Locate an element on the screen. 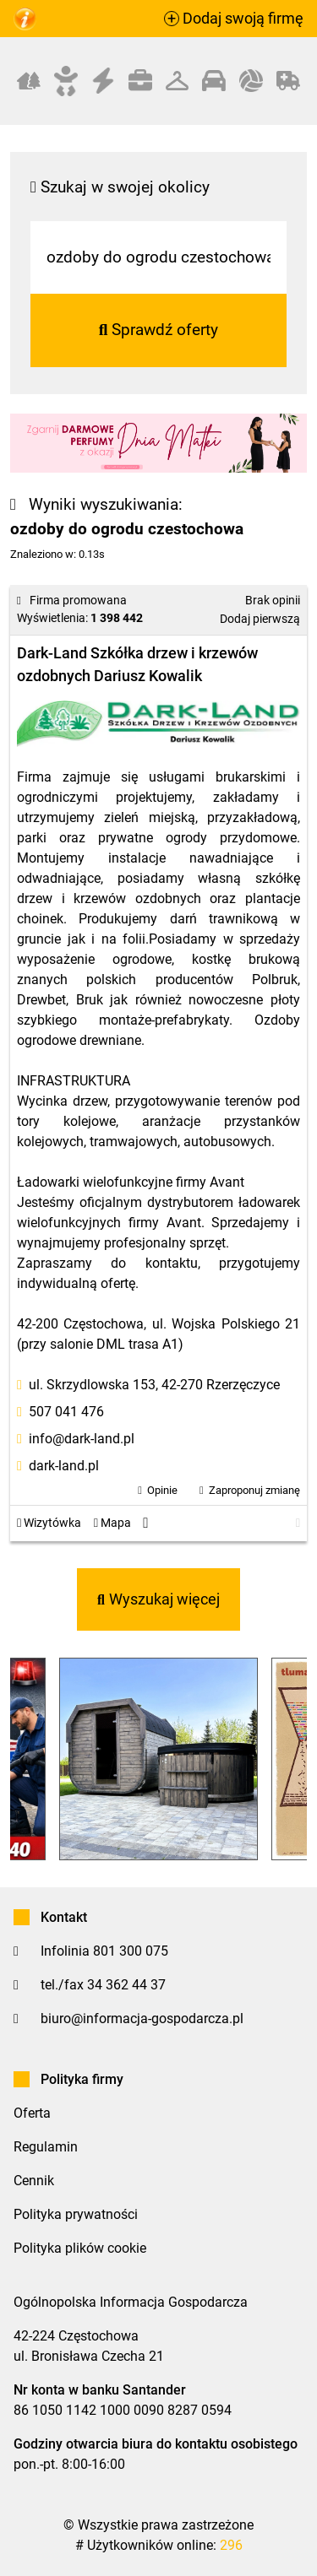  507 041 476 is located at coordinates (66, 1412).